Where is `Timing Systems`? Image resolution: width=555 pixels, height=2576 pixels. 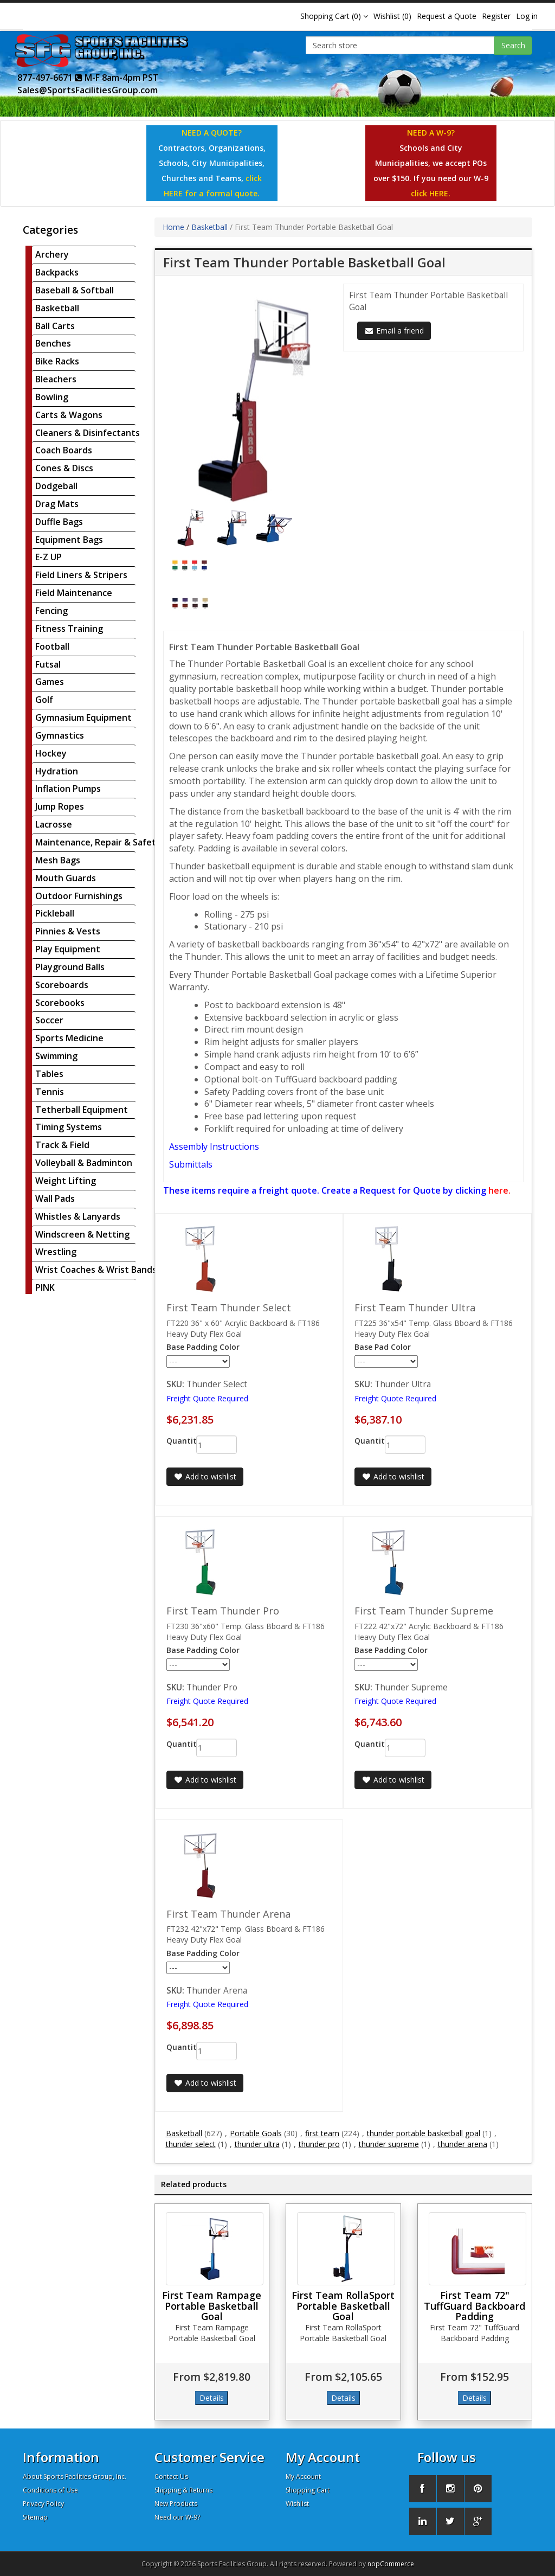 Timing Systems is located at coordinates (68, 1127).